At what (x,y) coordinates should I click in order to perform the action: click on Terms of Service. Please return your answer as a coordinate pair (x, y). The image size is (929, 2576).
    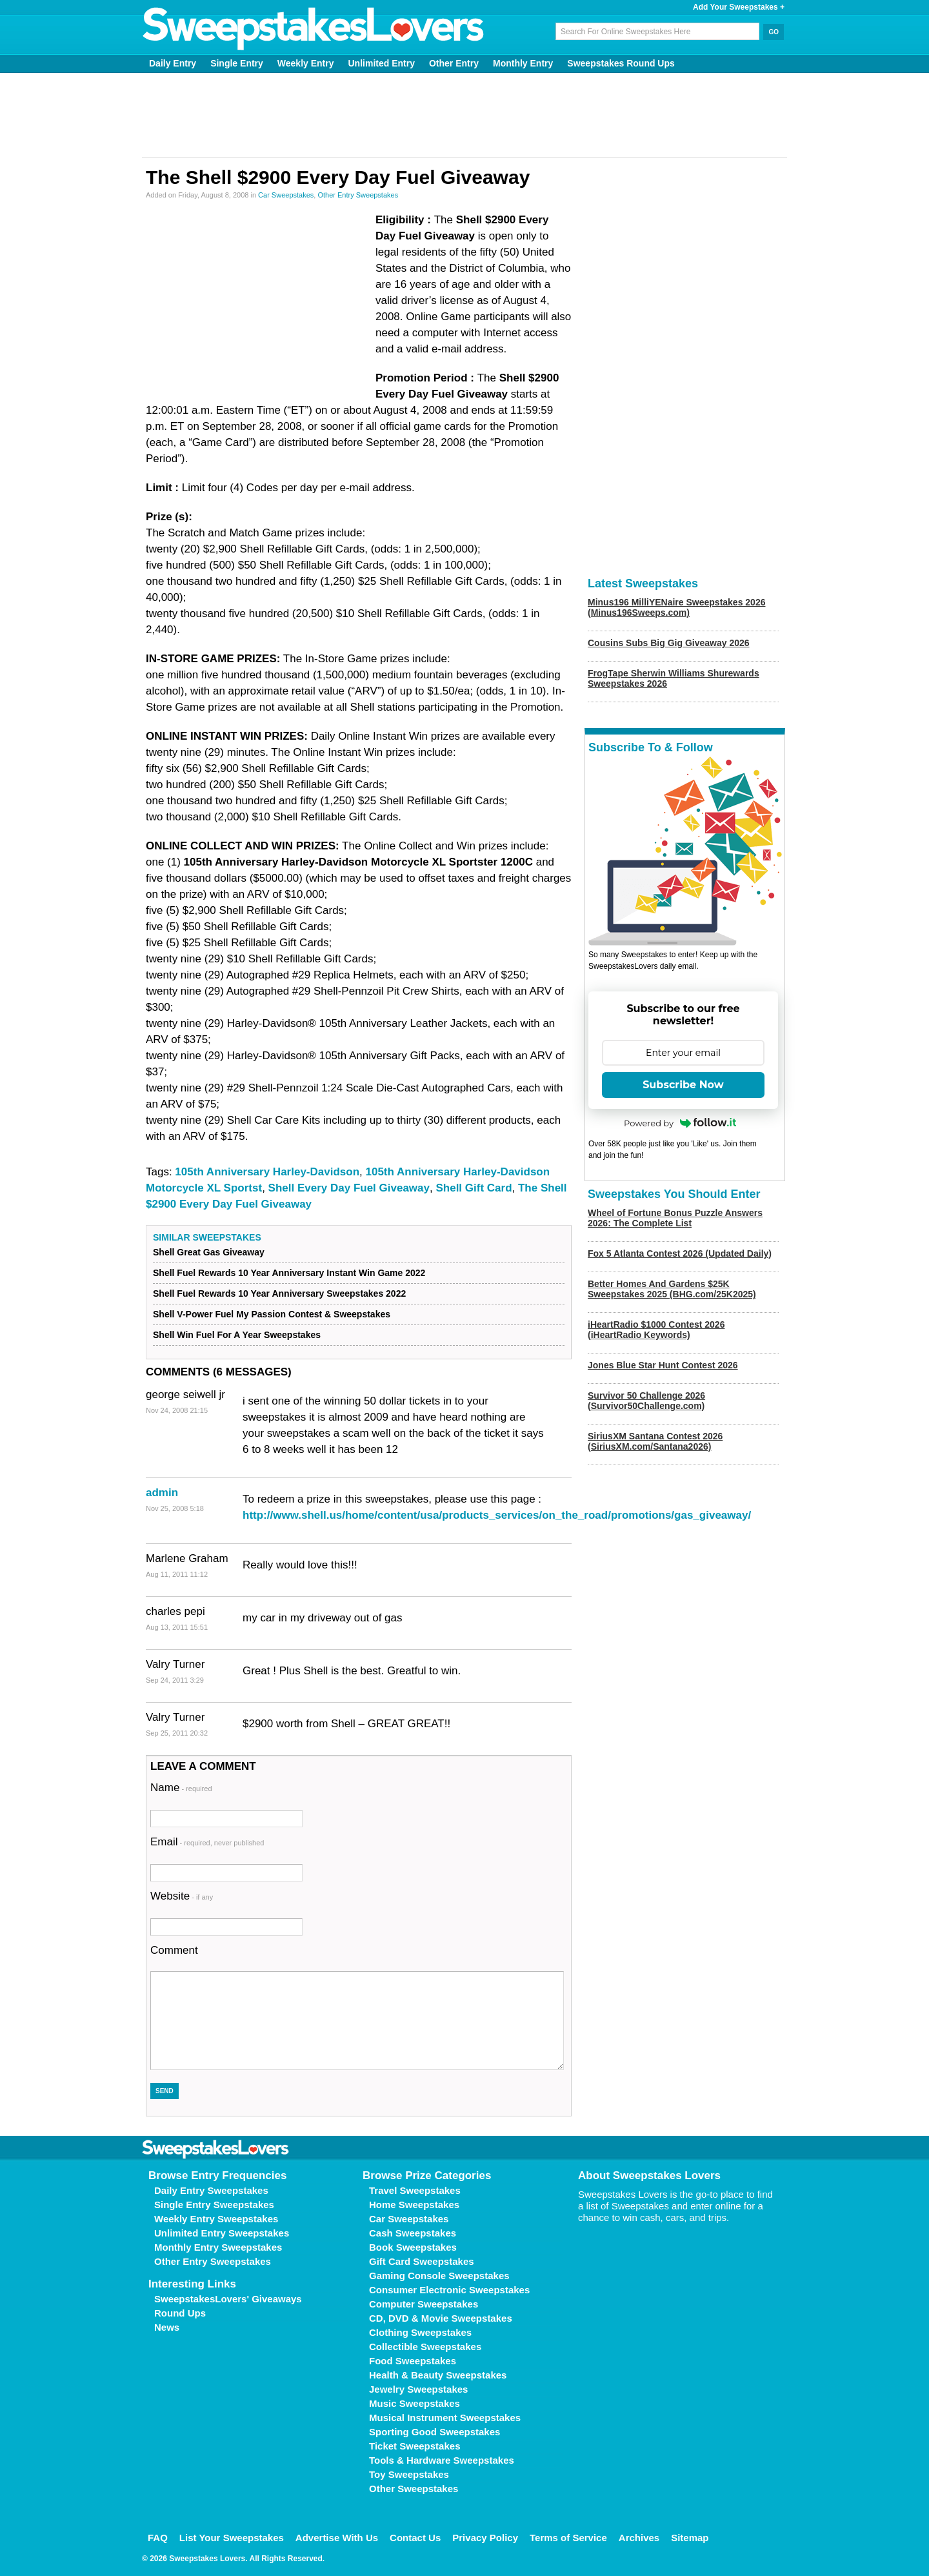
    Looking at the image, I should click on (568, 2537).